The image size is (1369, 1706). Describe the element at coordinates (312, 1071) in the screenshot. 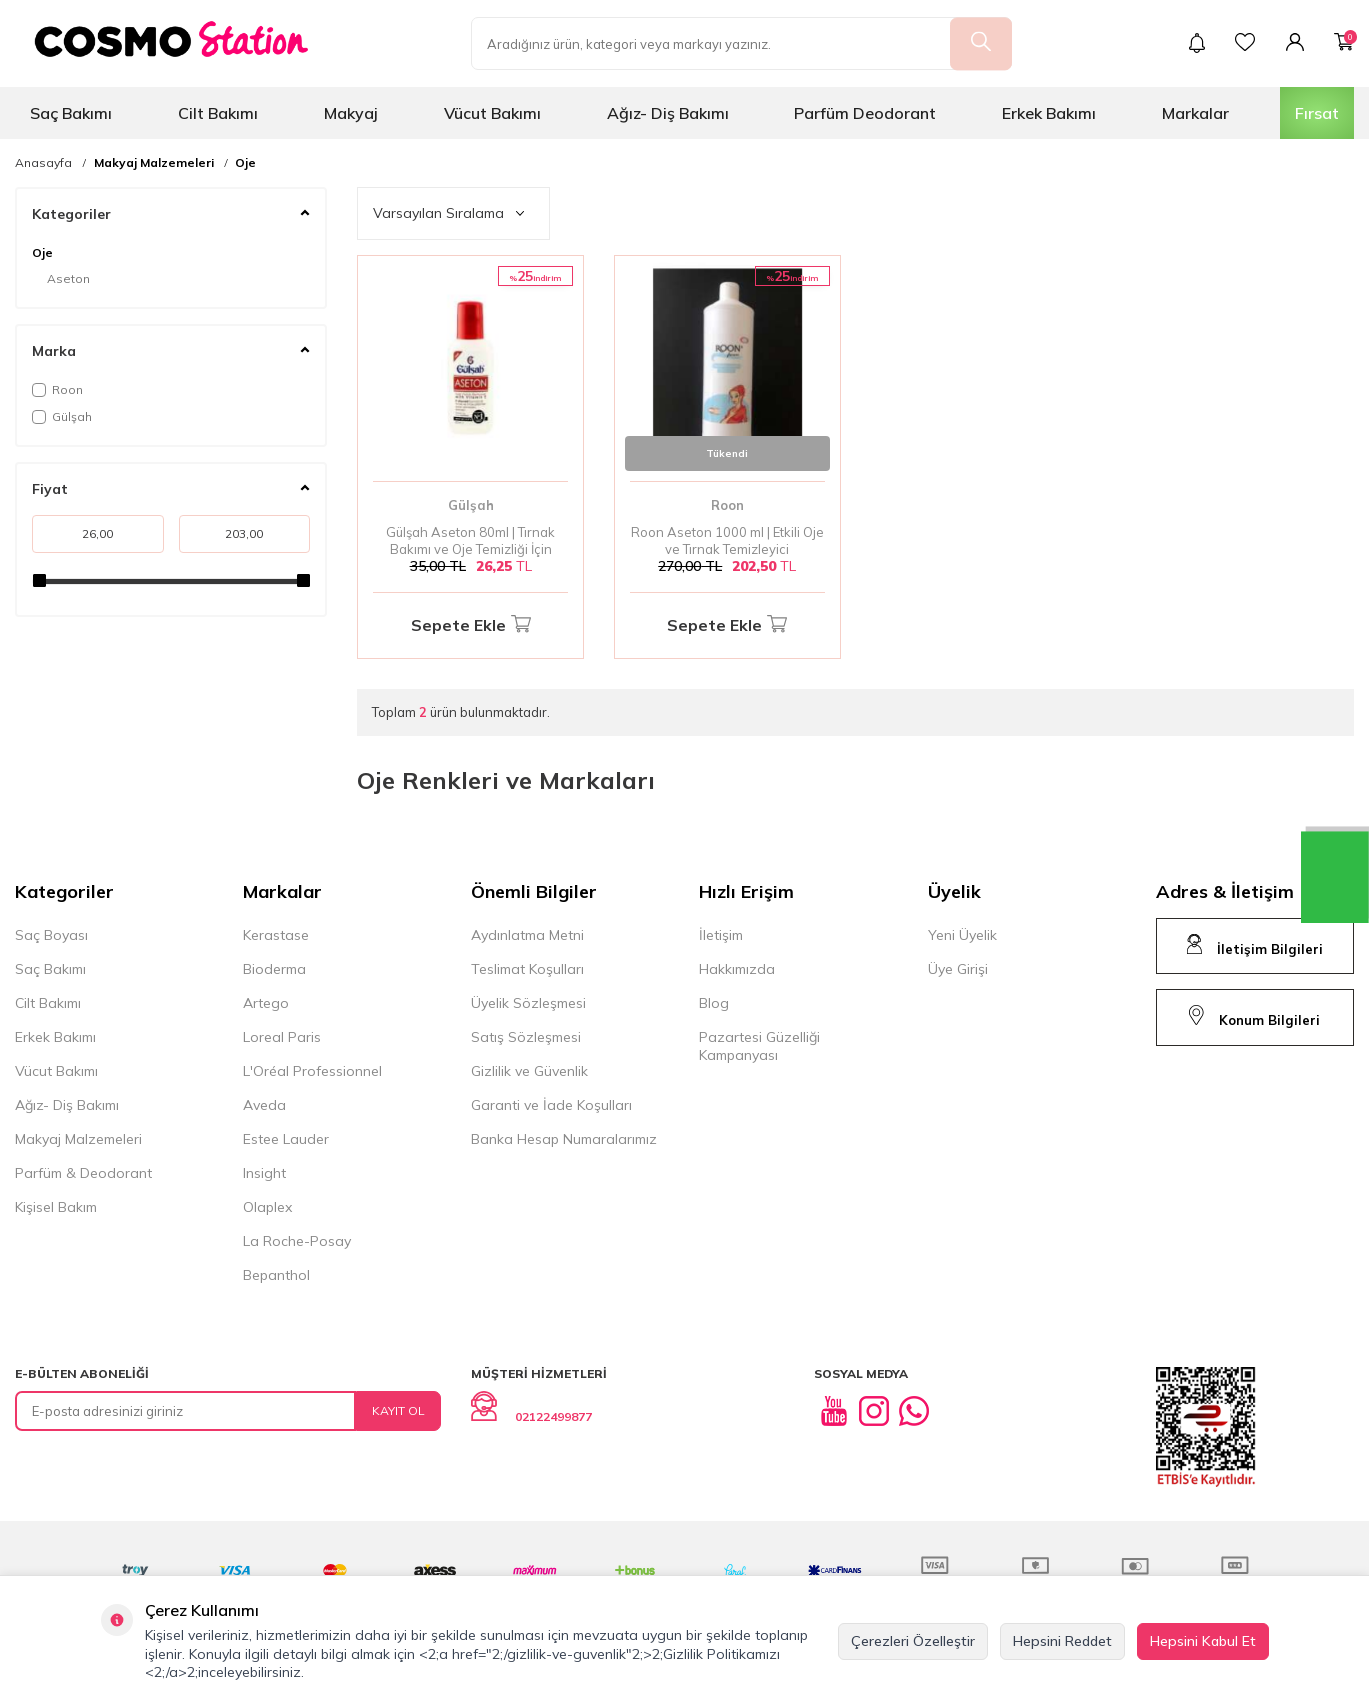

I see `L'Oréal Professionnel` at that location.